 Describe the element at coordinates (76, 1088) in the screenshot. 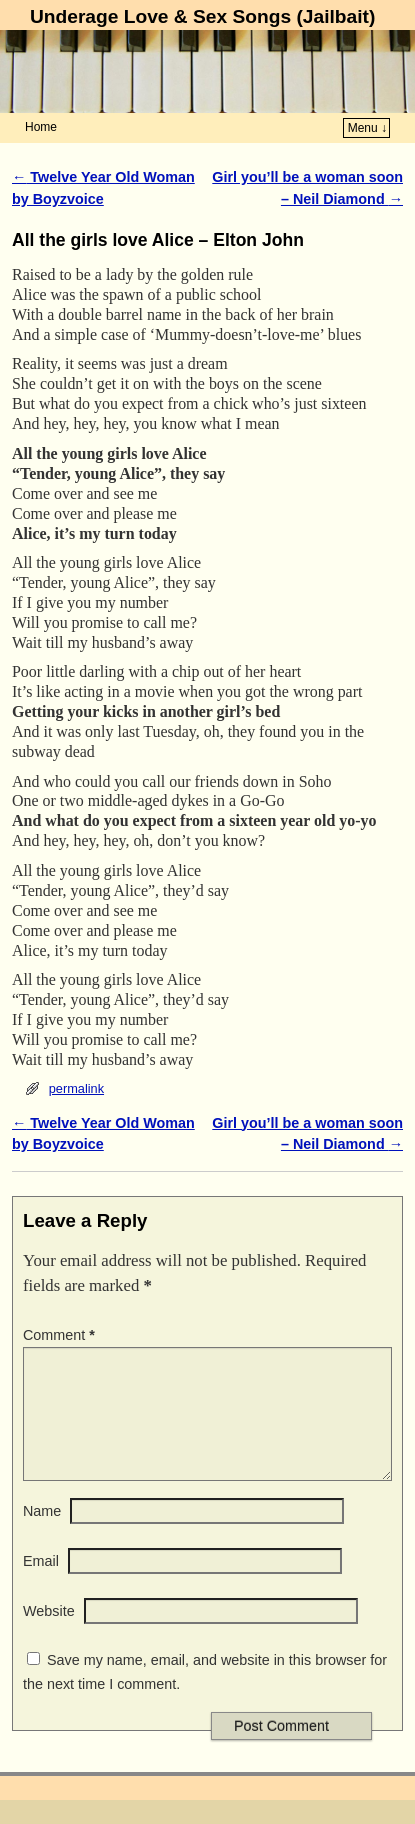

I see `permalink` at that location.